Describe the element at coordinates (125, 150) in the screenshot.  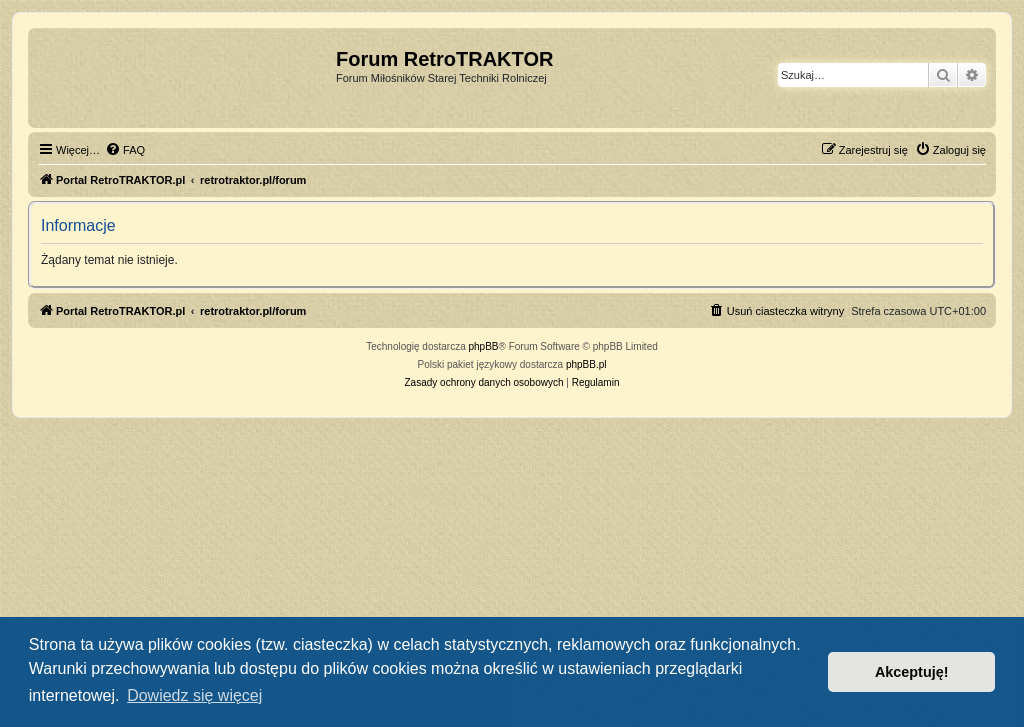
I see `[menuitem]` at that location.